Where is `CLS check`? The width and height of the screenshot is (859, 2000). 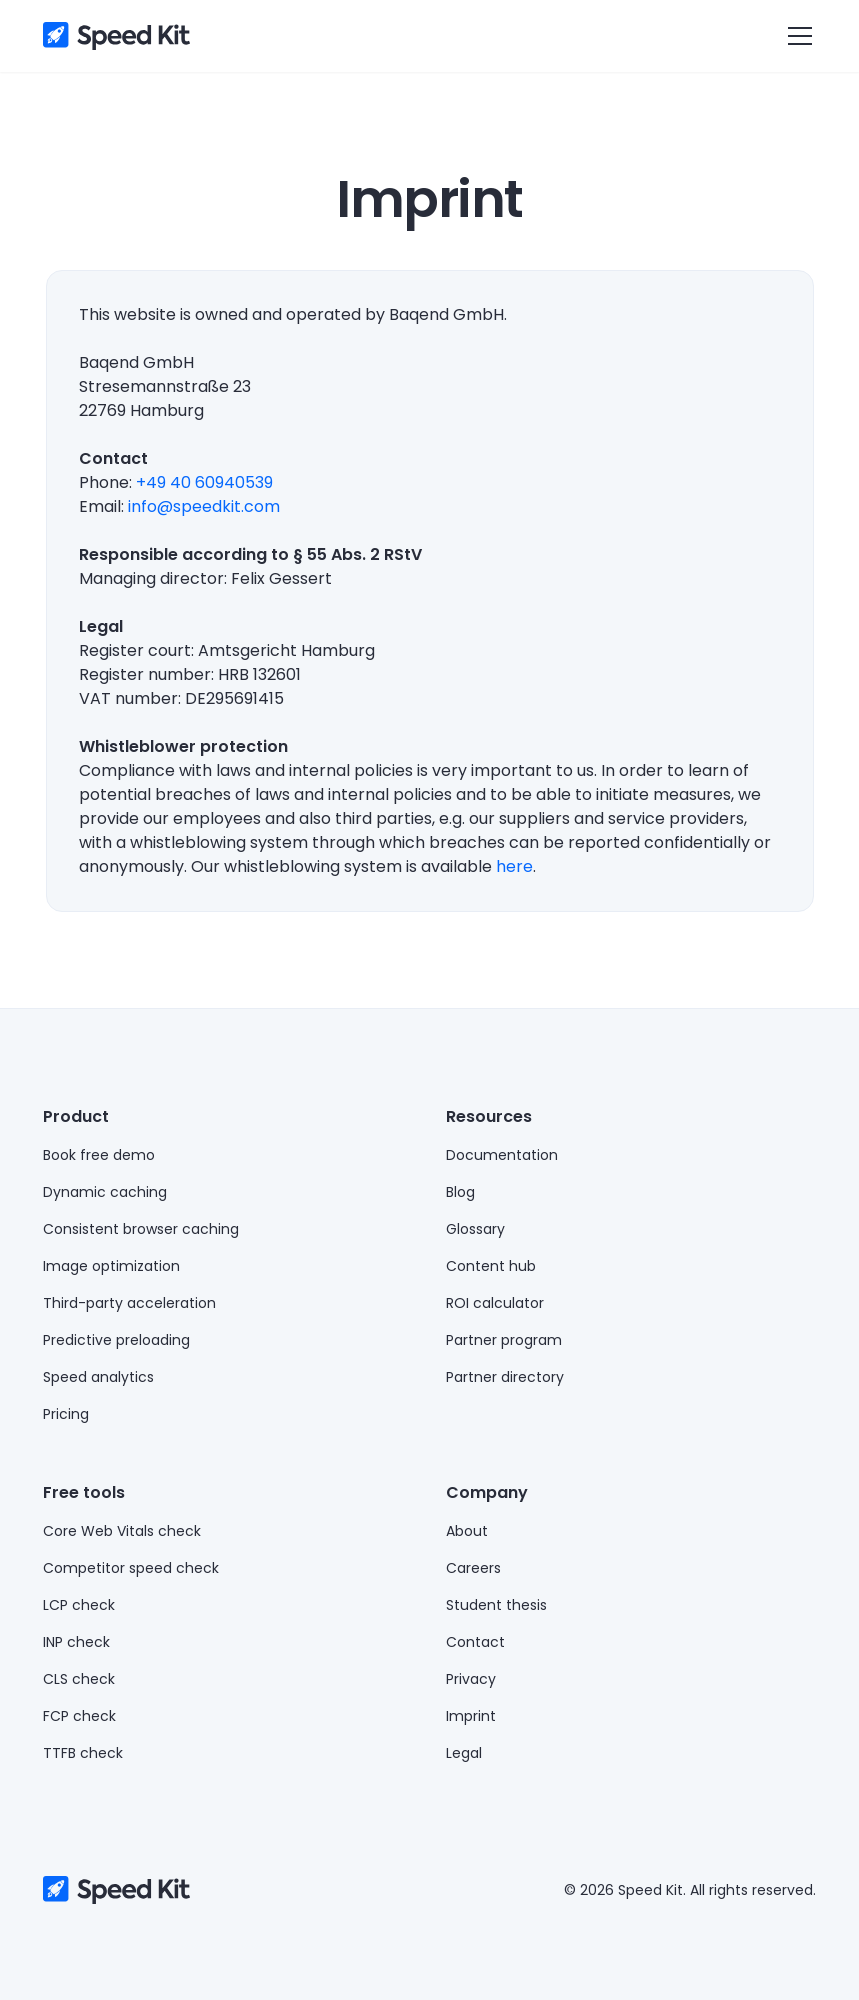
CLS check is located at coordinates (79, 1679).